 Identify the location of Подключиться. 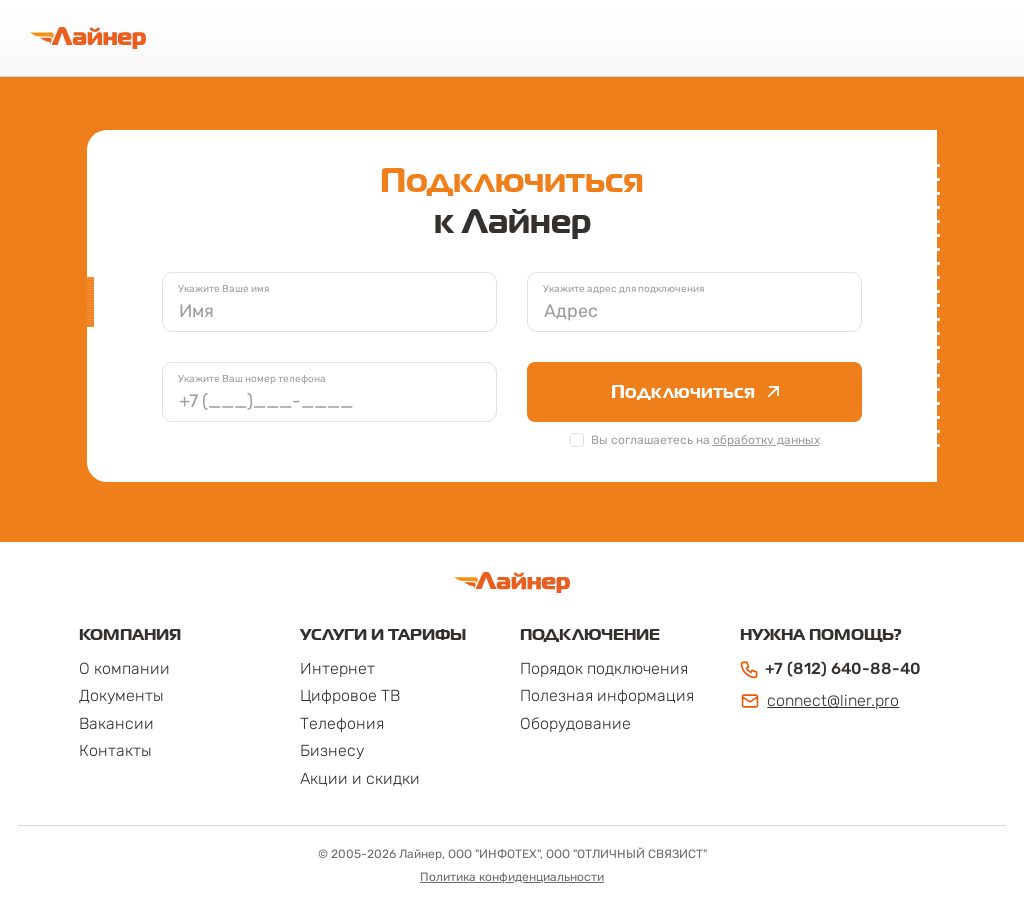
(695, 391).